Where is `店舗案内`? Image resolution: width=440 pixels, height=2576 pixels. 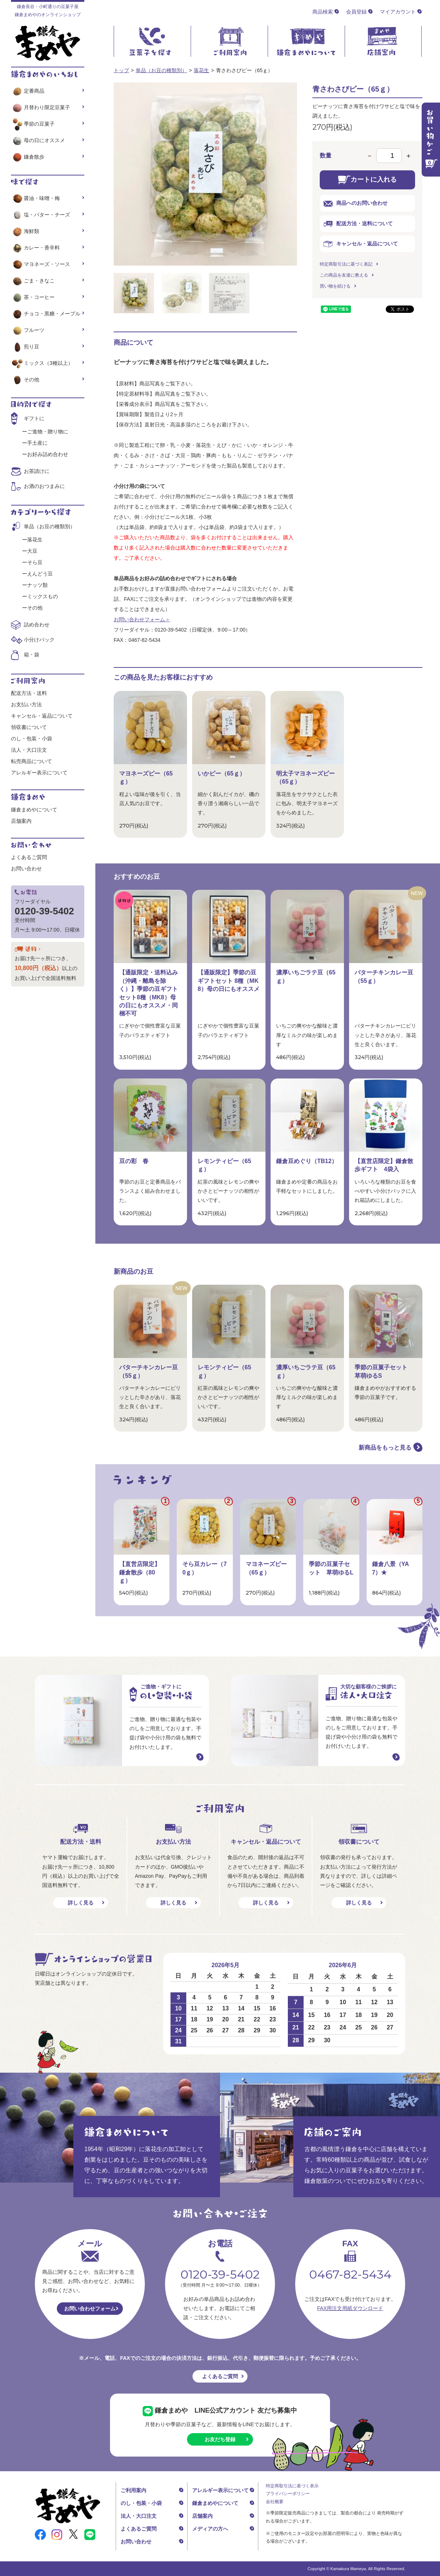
店舗案内 is located at coordinates (21, 821).